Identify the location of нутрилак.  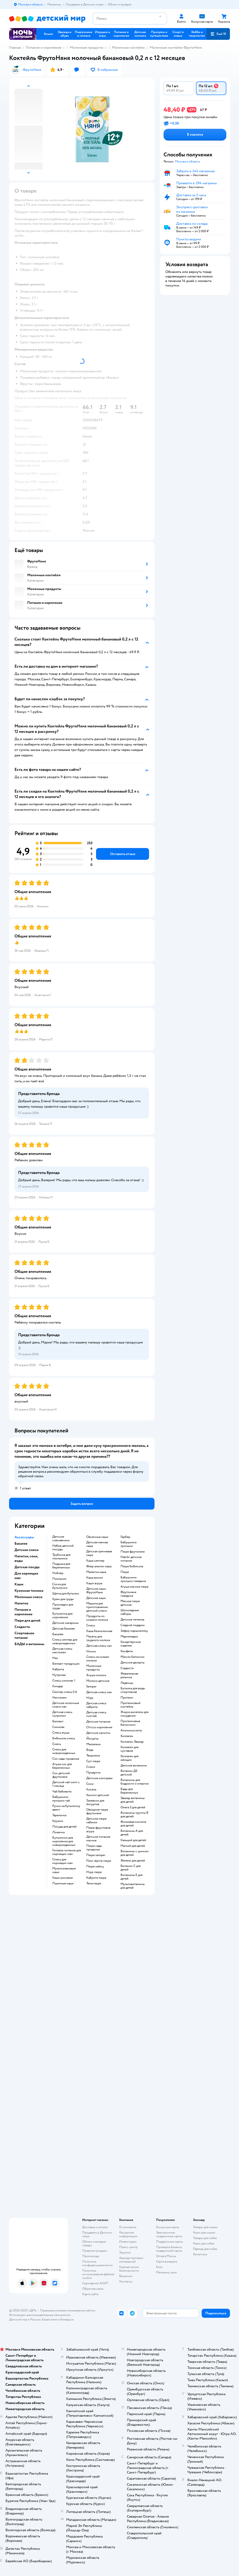
(59, 1675).